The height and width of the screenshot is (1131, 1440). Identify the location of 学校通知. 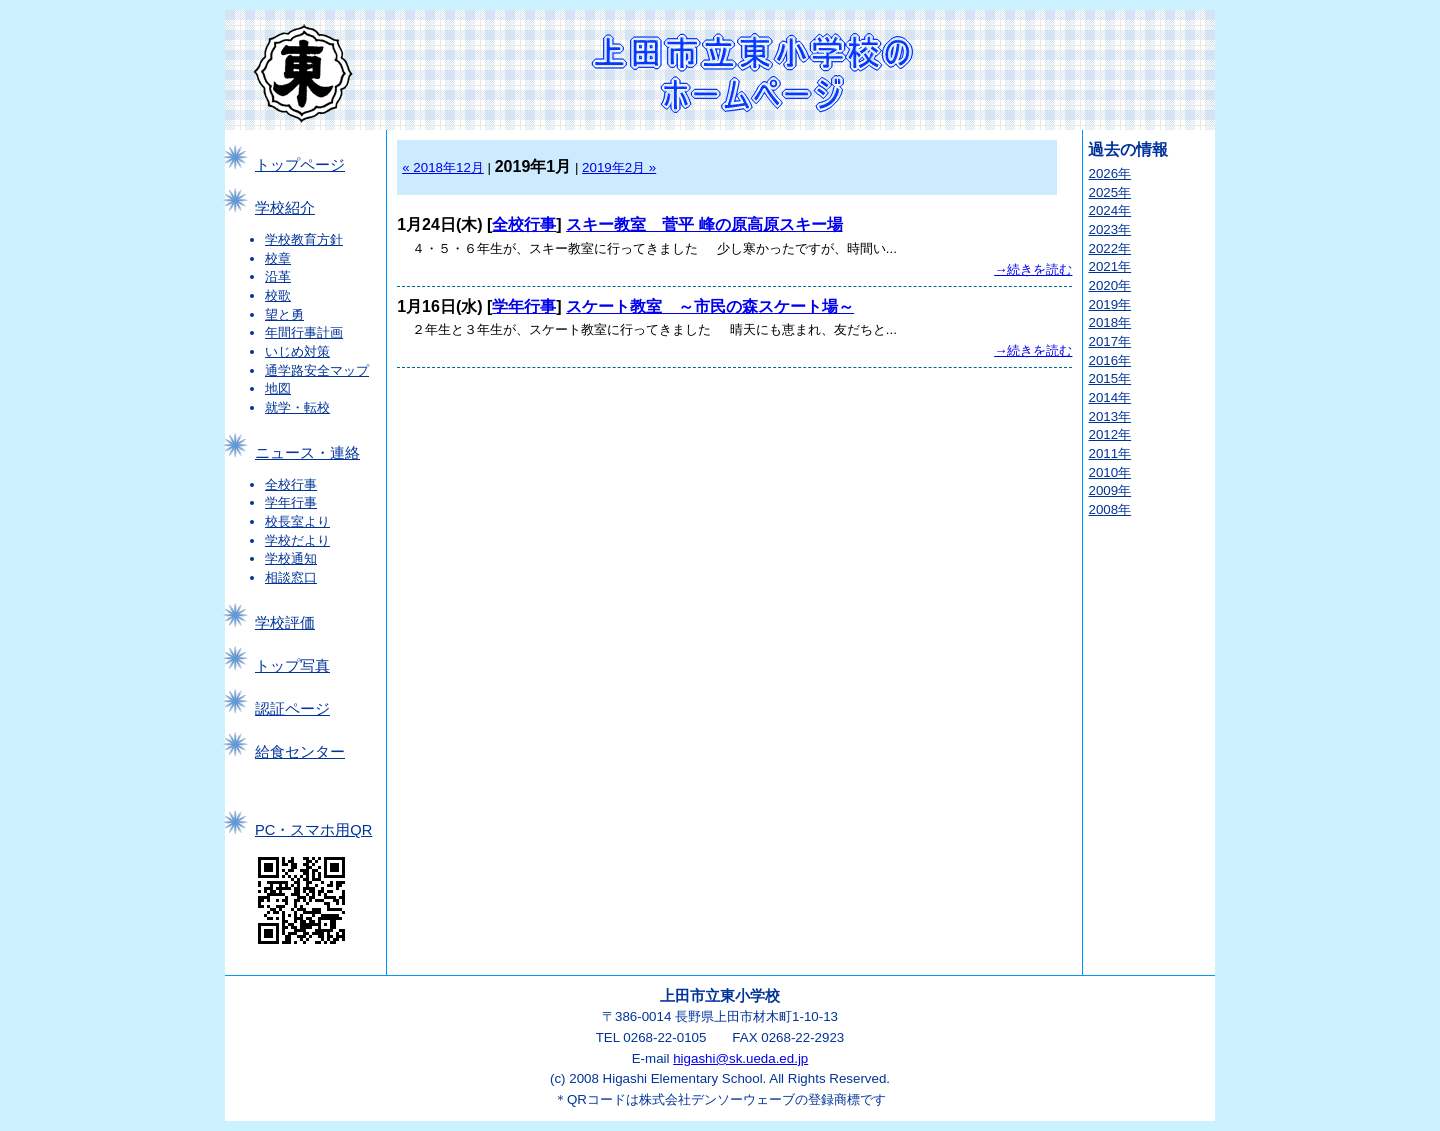
(291, 558).